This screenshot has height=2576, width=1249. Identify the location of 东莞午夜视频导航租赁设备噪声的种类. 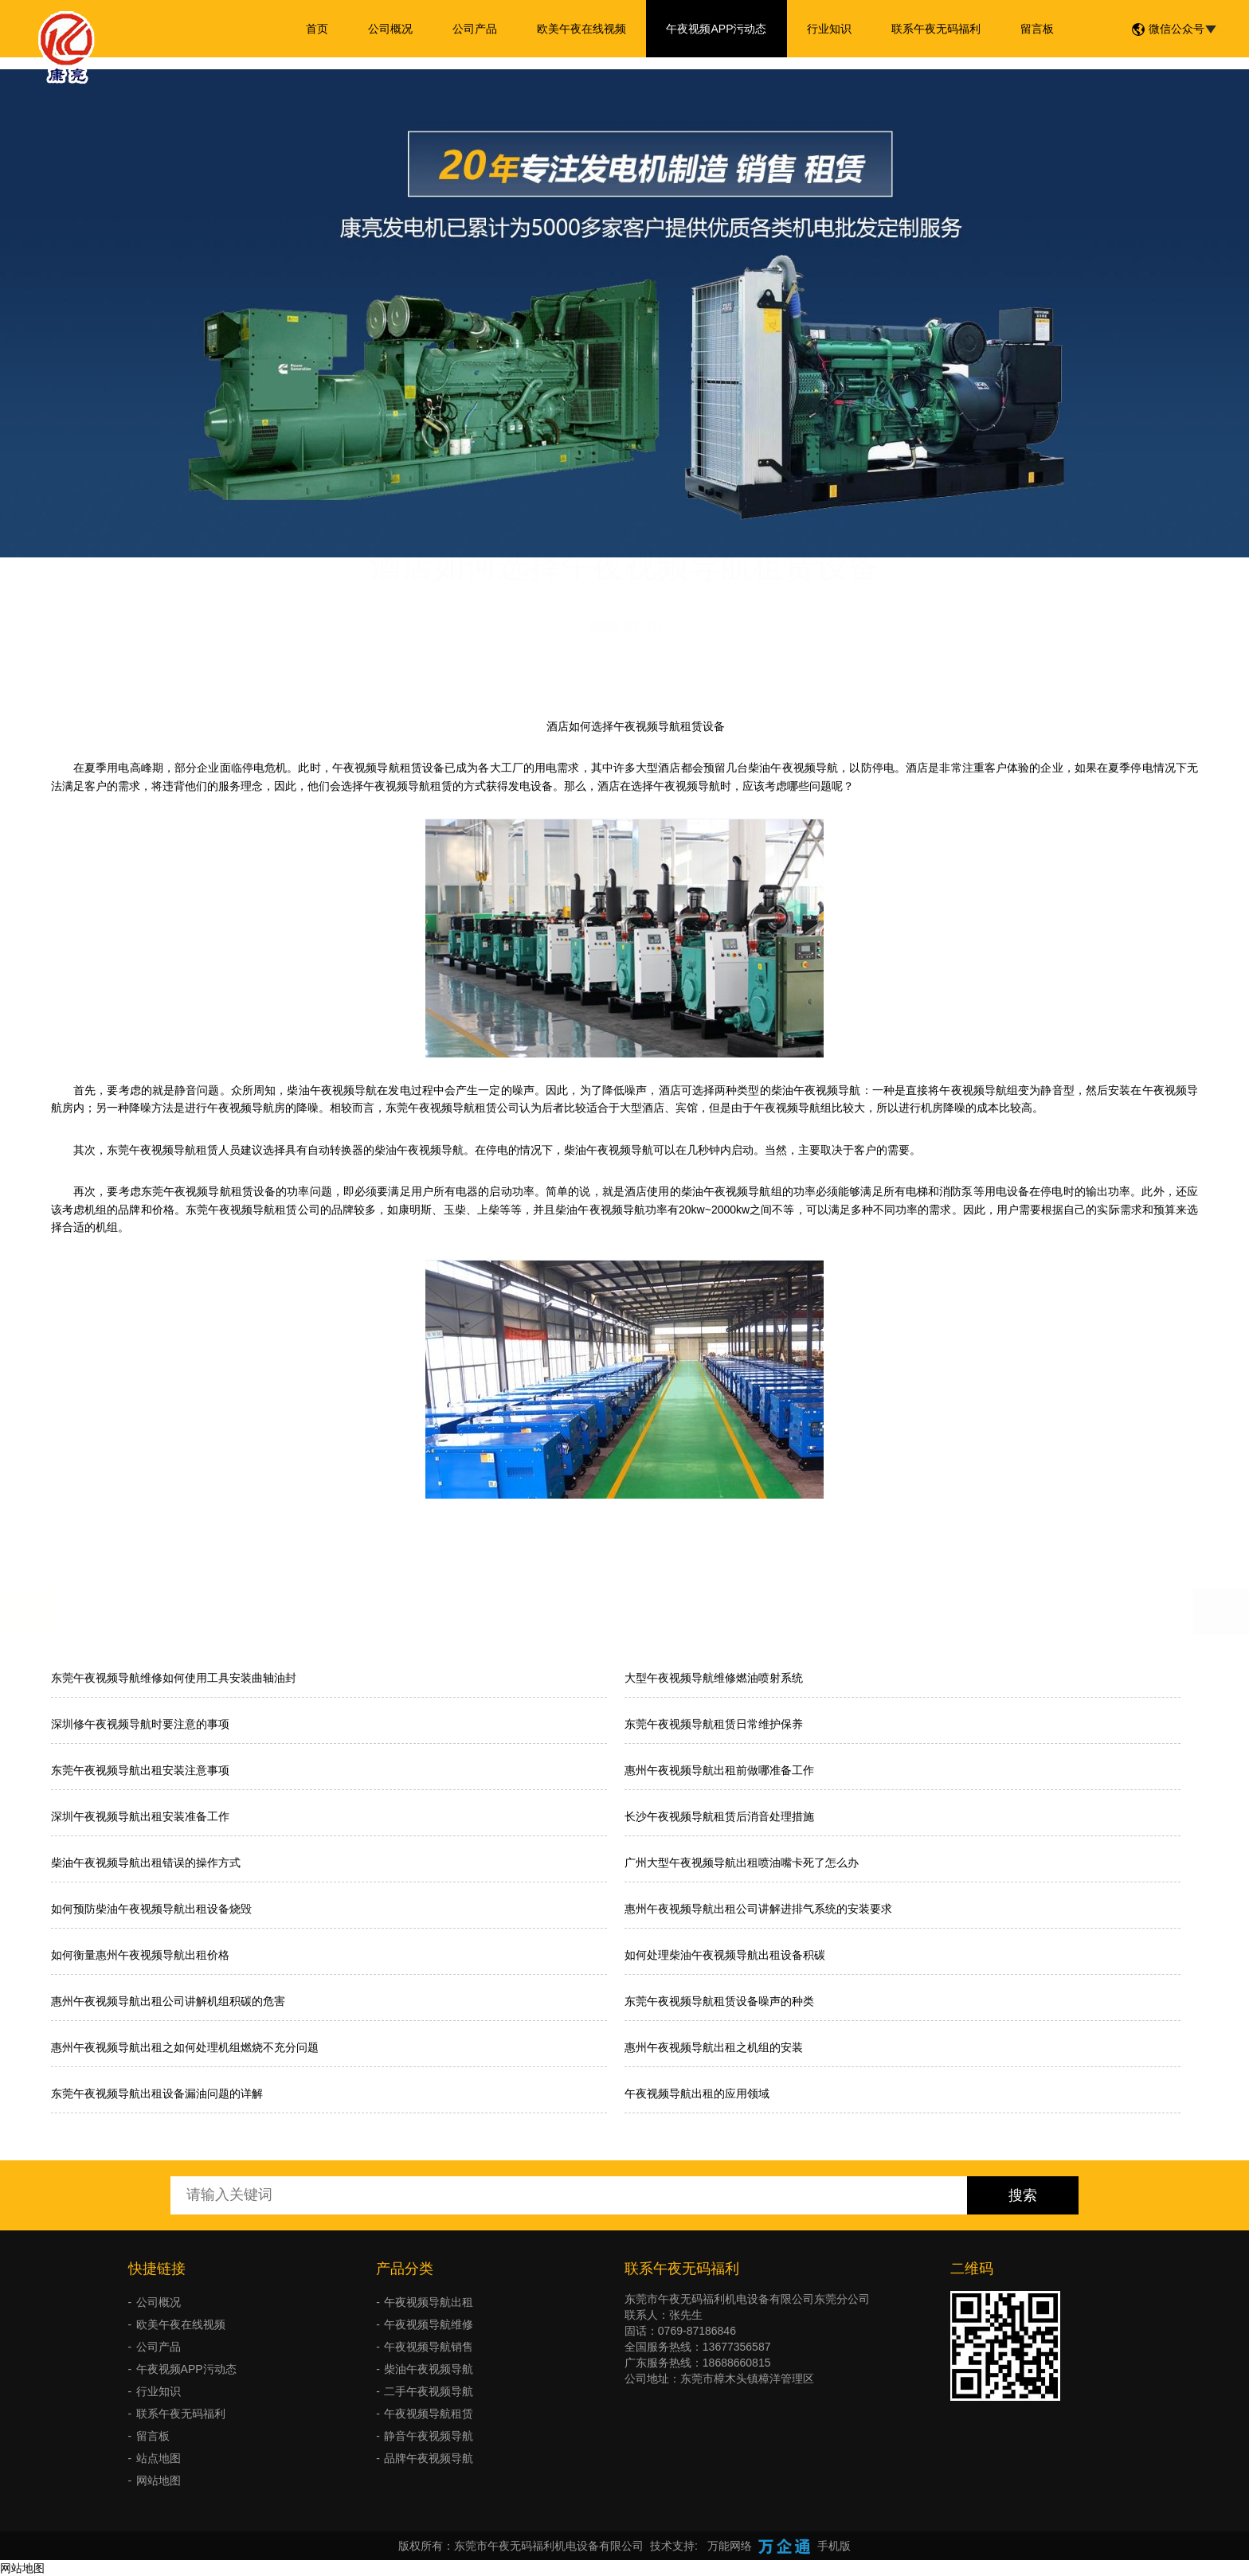
(719, 2001).